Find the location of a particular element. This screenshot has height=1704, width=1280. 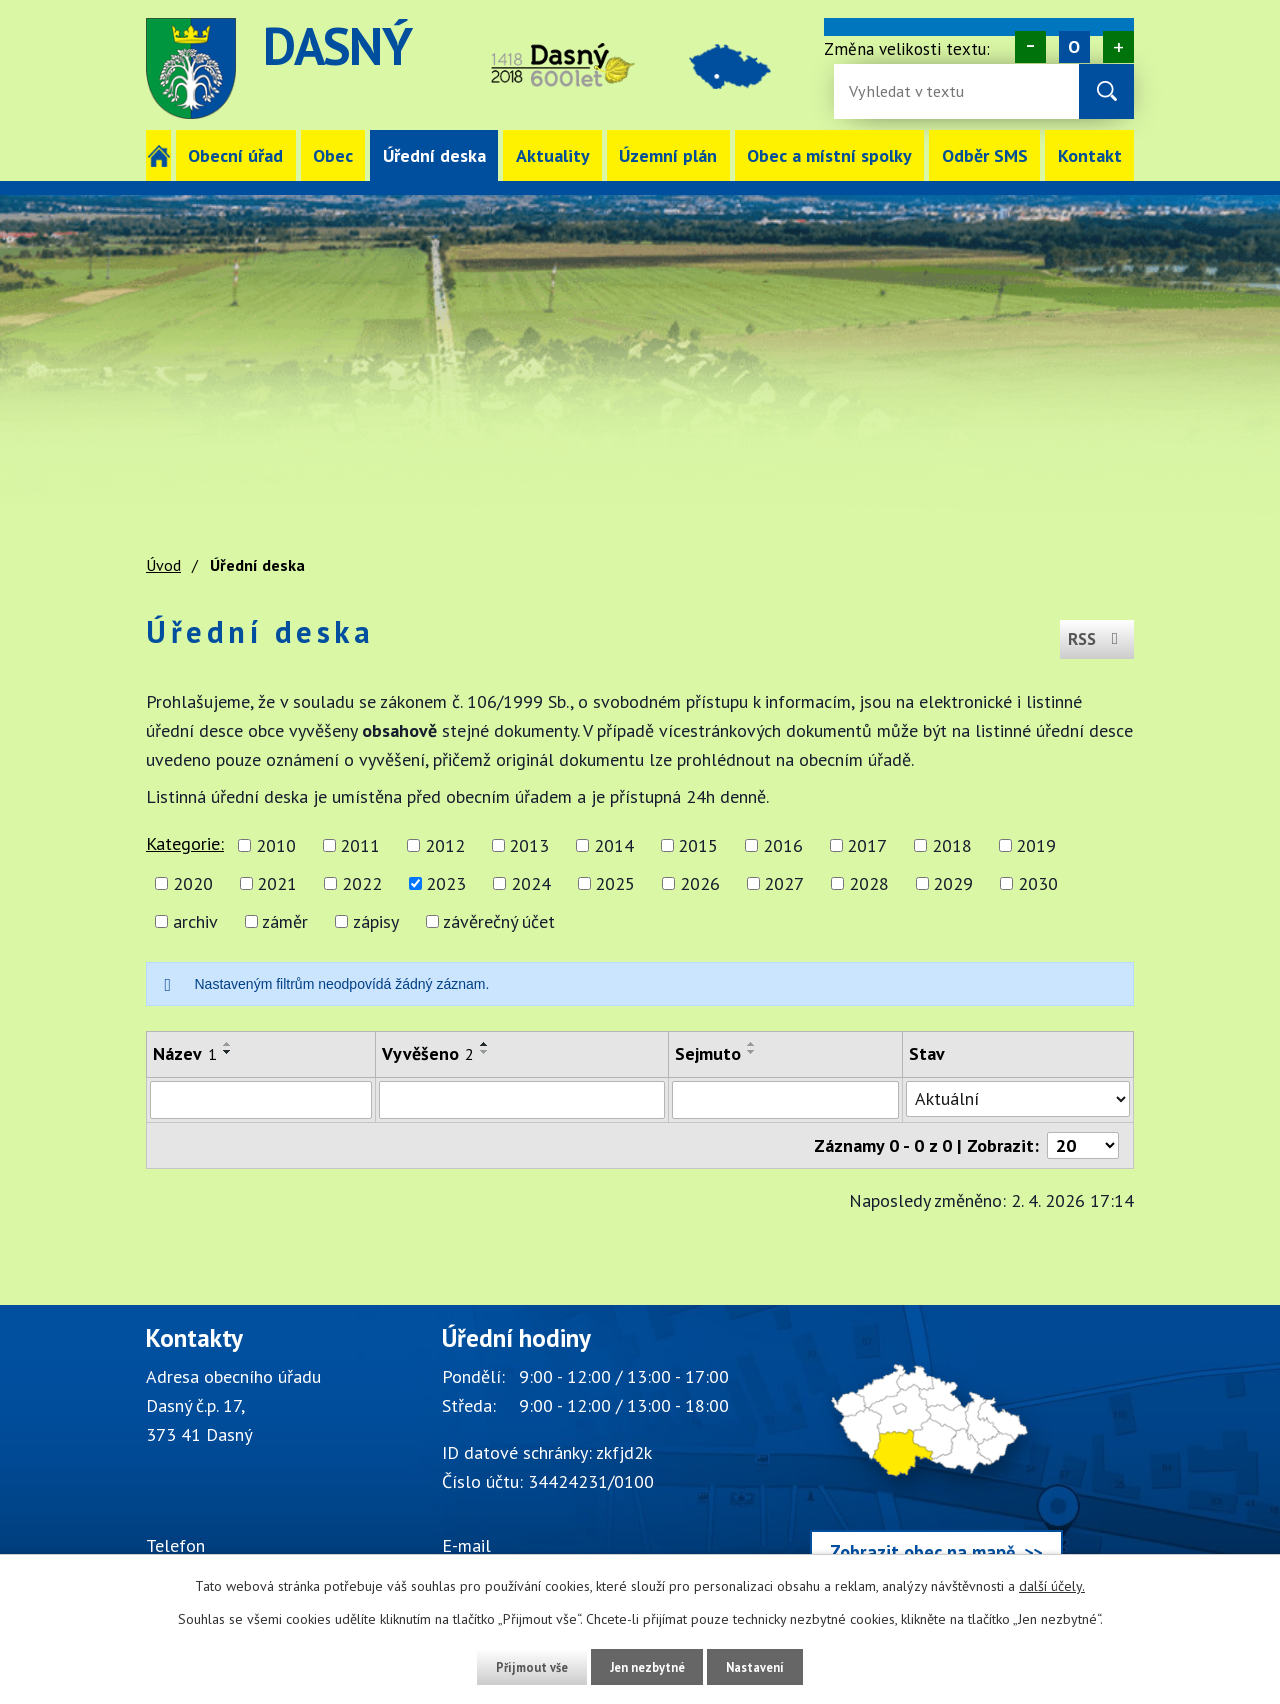

[Vyhledat název oznámení] is located at coordinates (261, 1100).